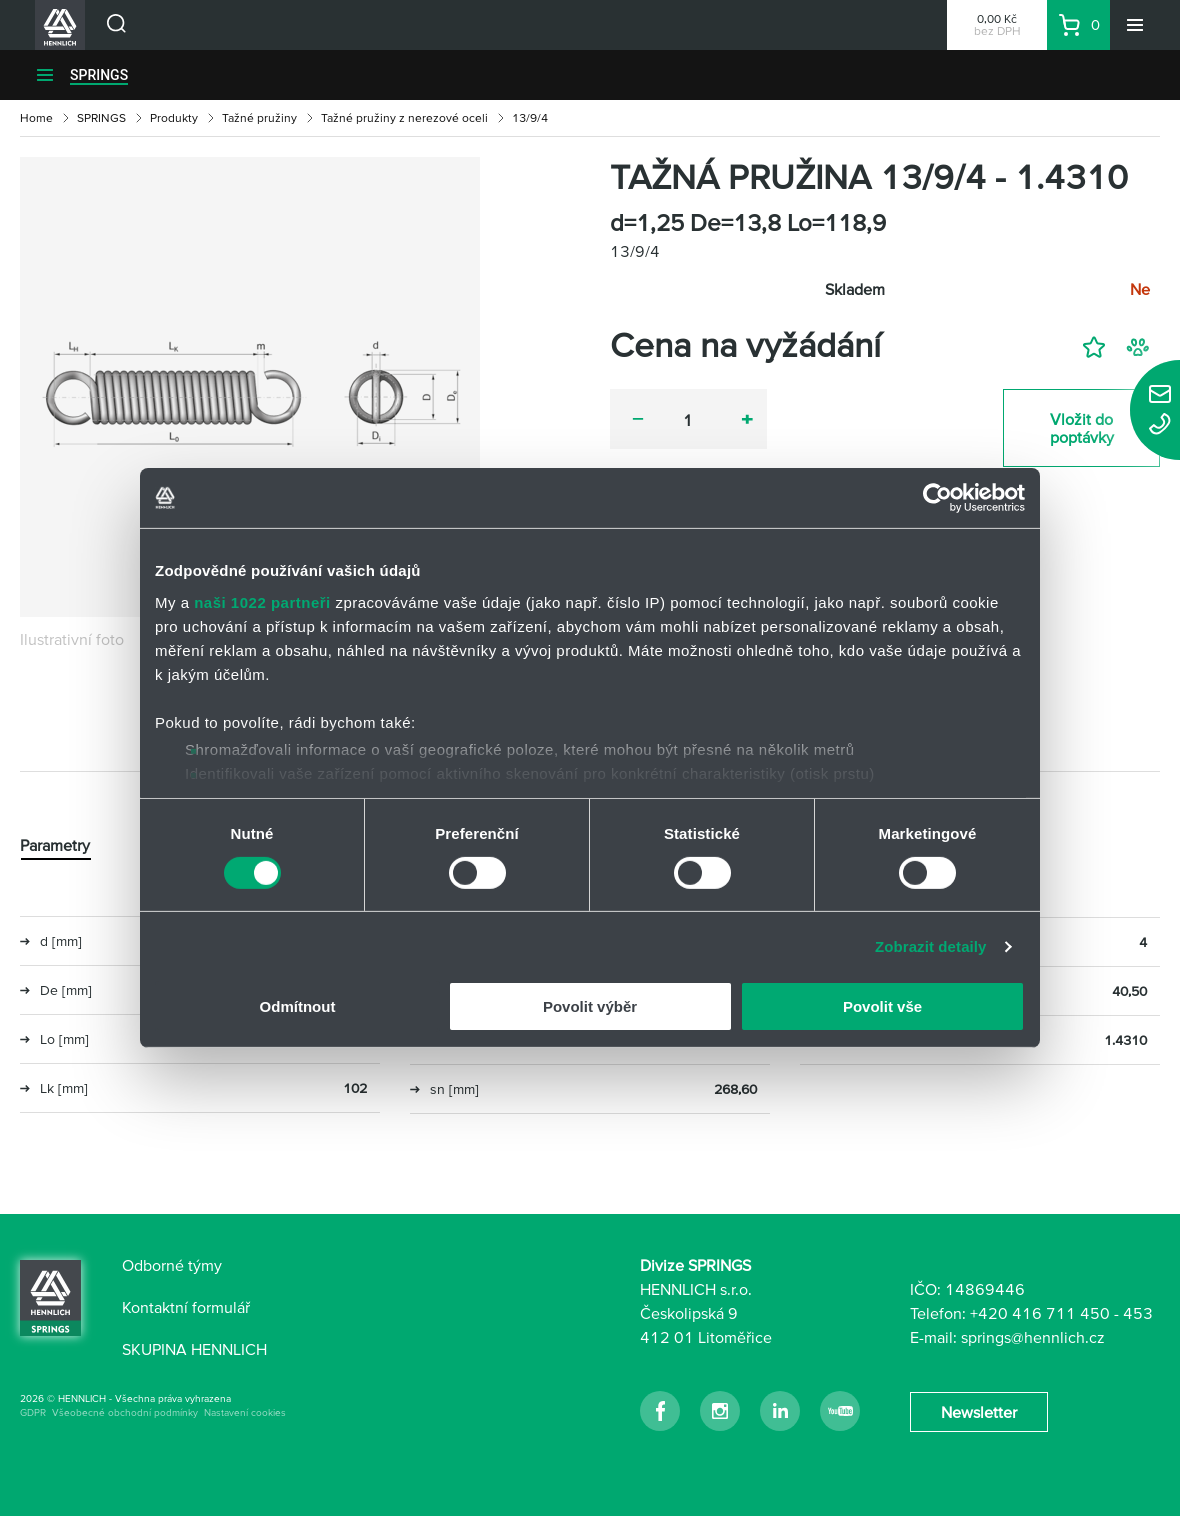 The height and width of the screenshot is (1516, 1180). Describe the element at coordinates (1135, 25) in the screenshot. I see `[Menu]` at that location.